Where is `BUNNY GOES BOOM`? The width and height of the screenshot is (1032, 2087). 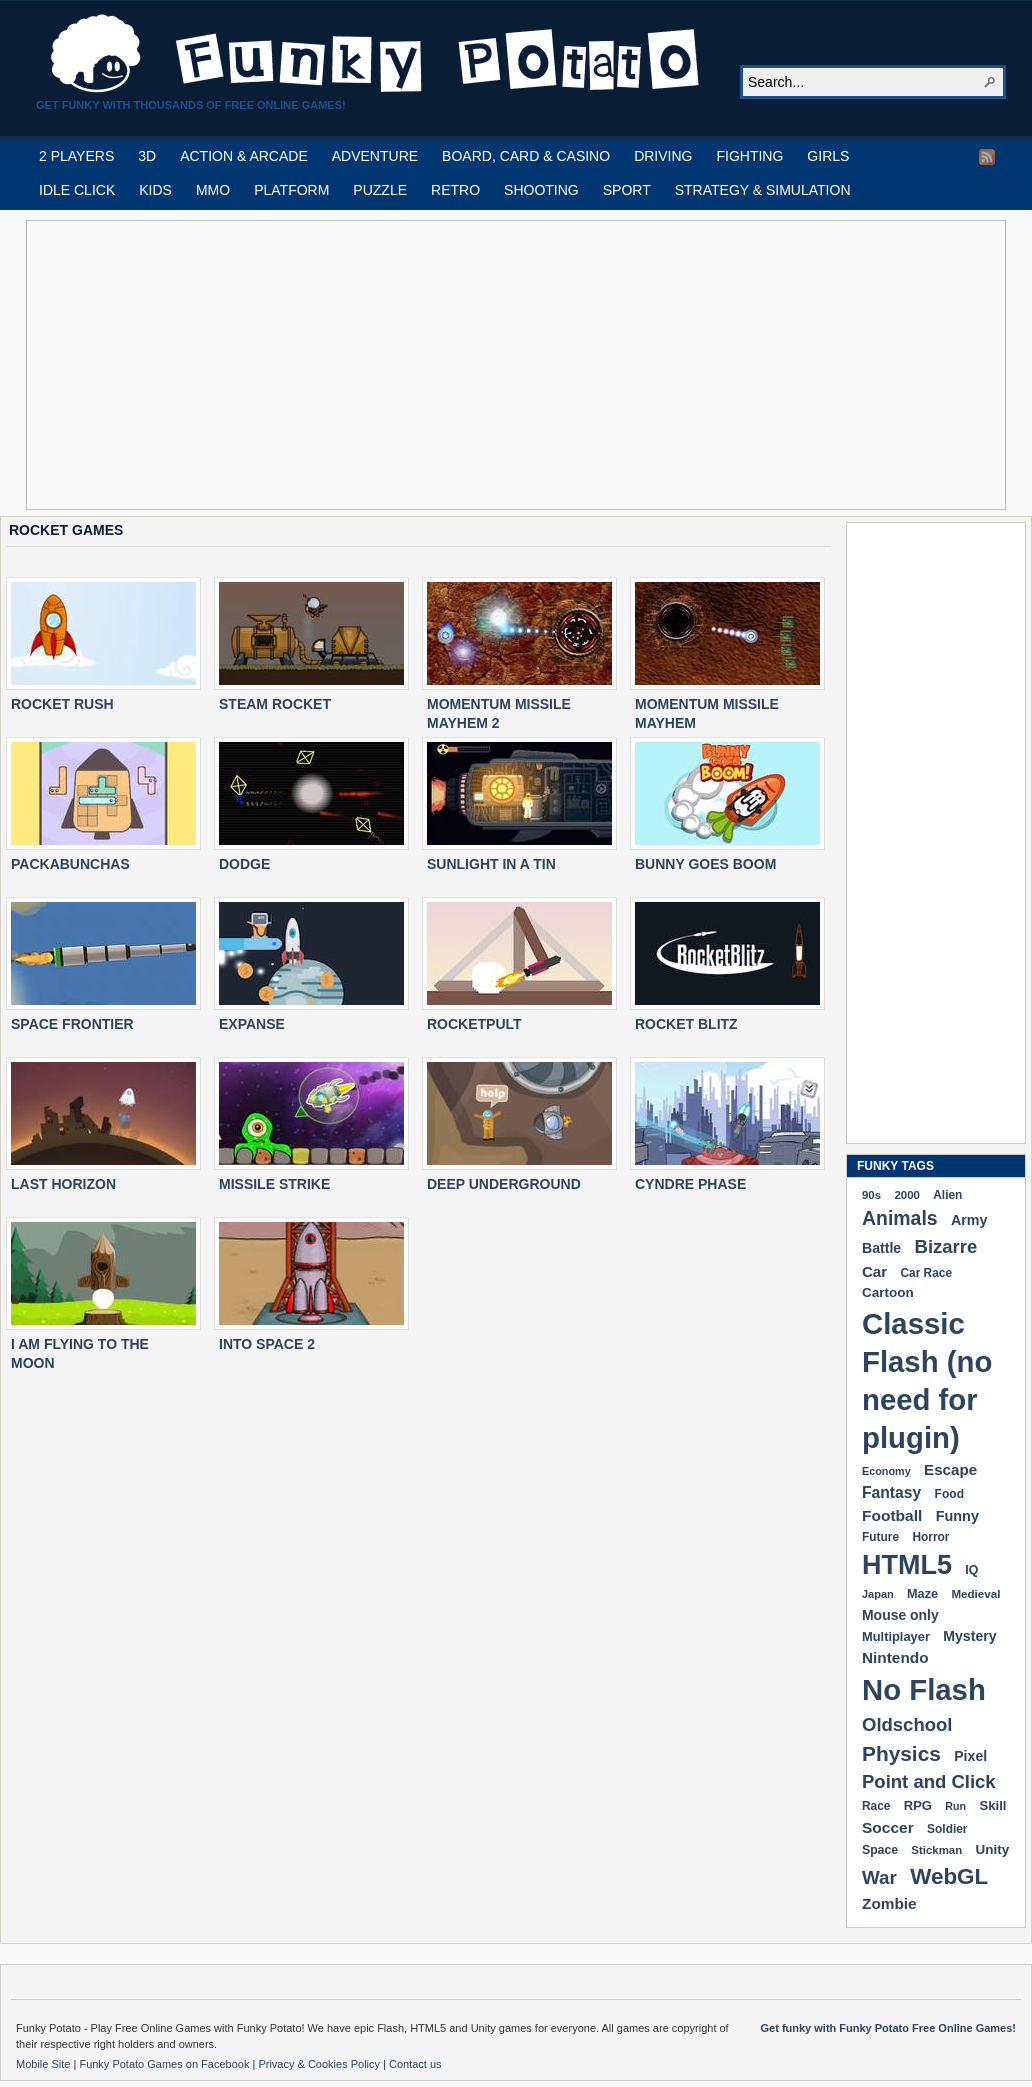
BUNNY GOES BOOM is located at coordinates (705, 864).